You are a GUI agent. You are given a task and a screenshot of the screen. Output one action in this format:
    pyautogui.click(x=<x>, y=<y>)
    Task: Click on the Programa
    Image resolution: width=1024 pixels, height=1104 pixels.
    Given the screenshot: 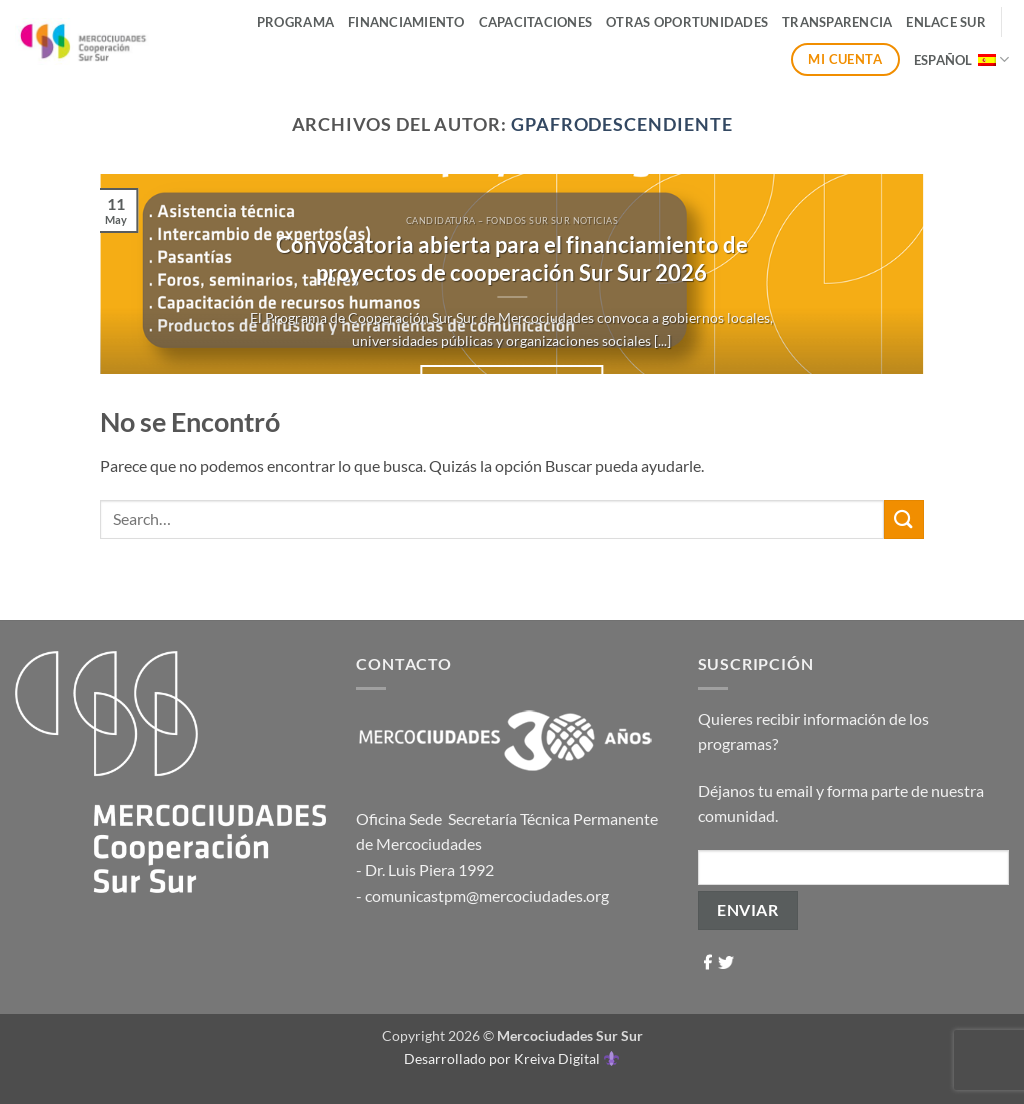 What is the action you would take?
    pyautogui.click(x=295, y=22)
    